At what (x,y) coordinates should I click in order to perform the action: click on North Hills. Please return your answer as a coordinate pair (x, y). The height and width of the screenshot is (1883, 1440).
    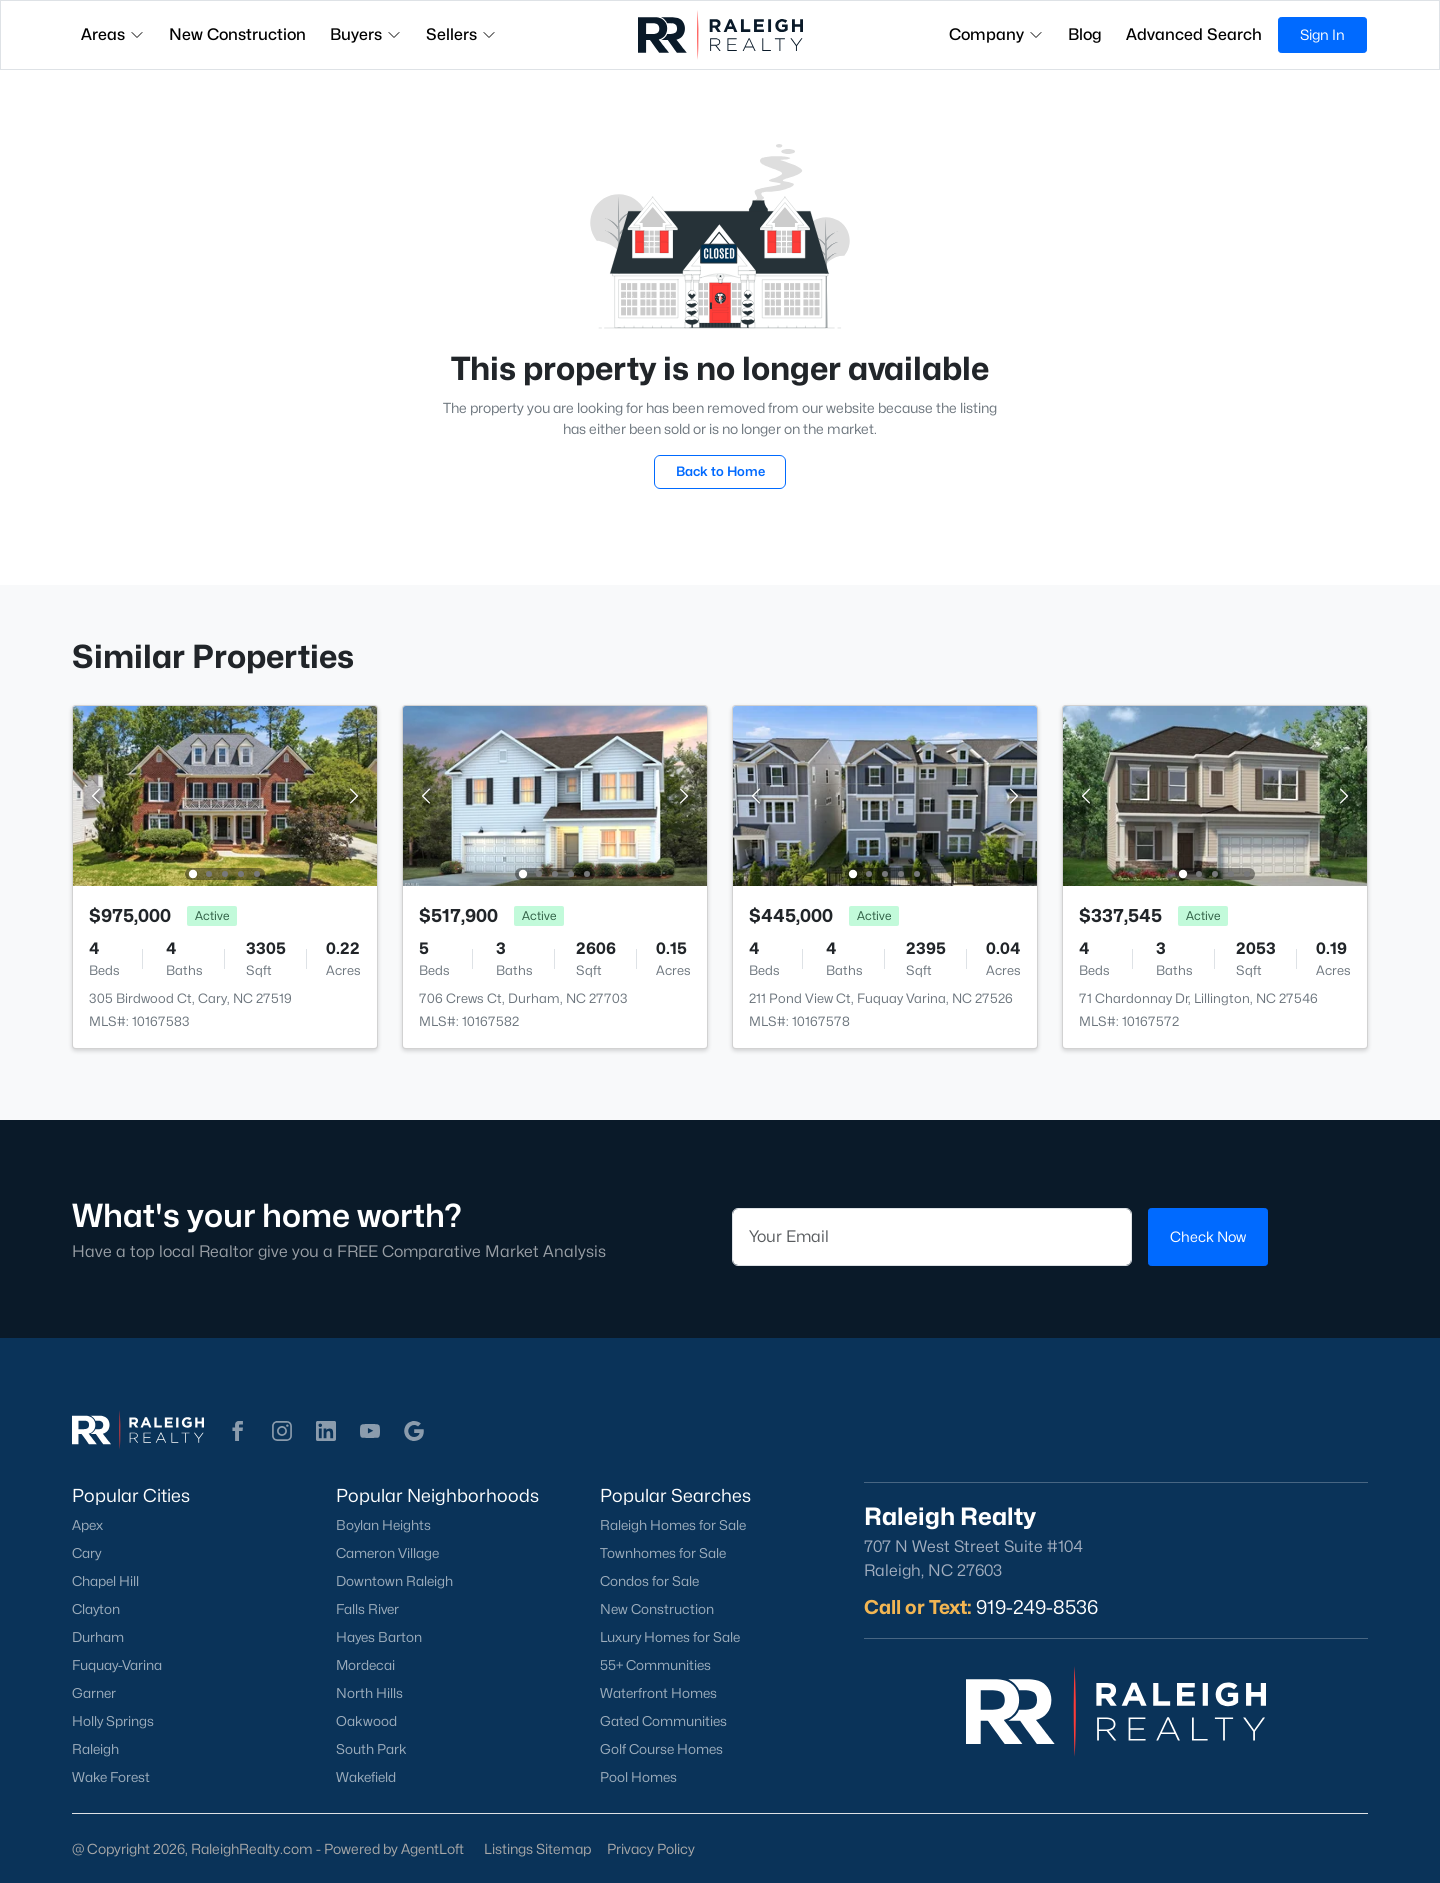
    Looking at the image, I should click on (369, 1693).